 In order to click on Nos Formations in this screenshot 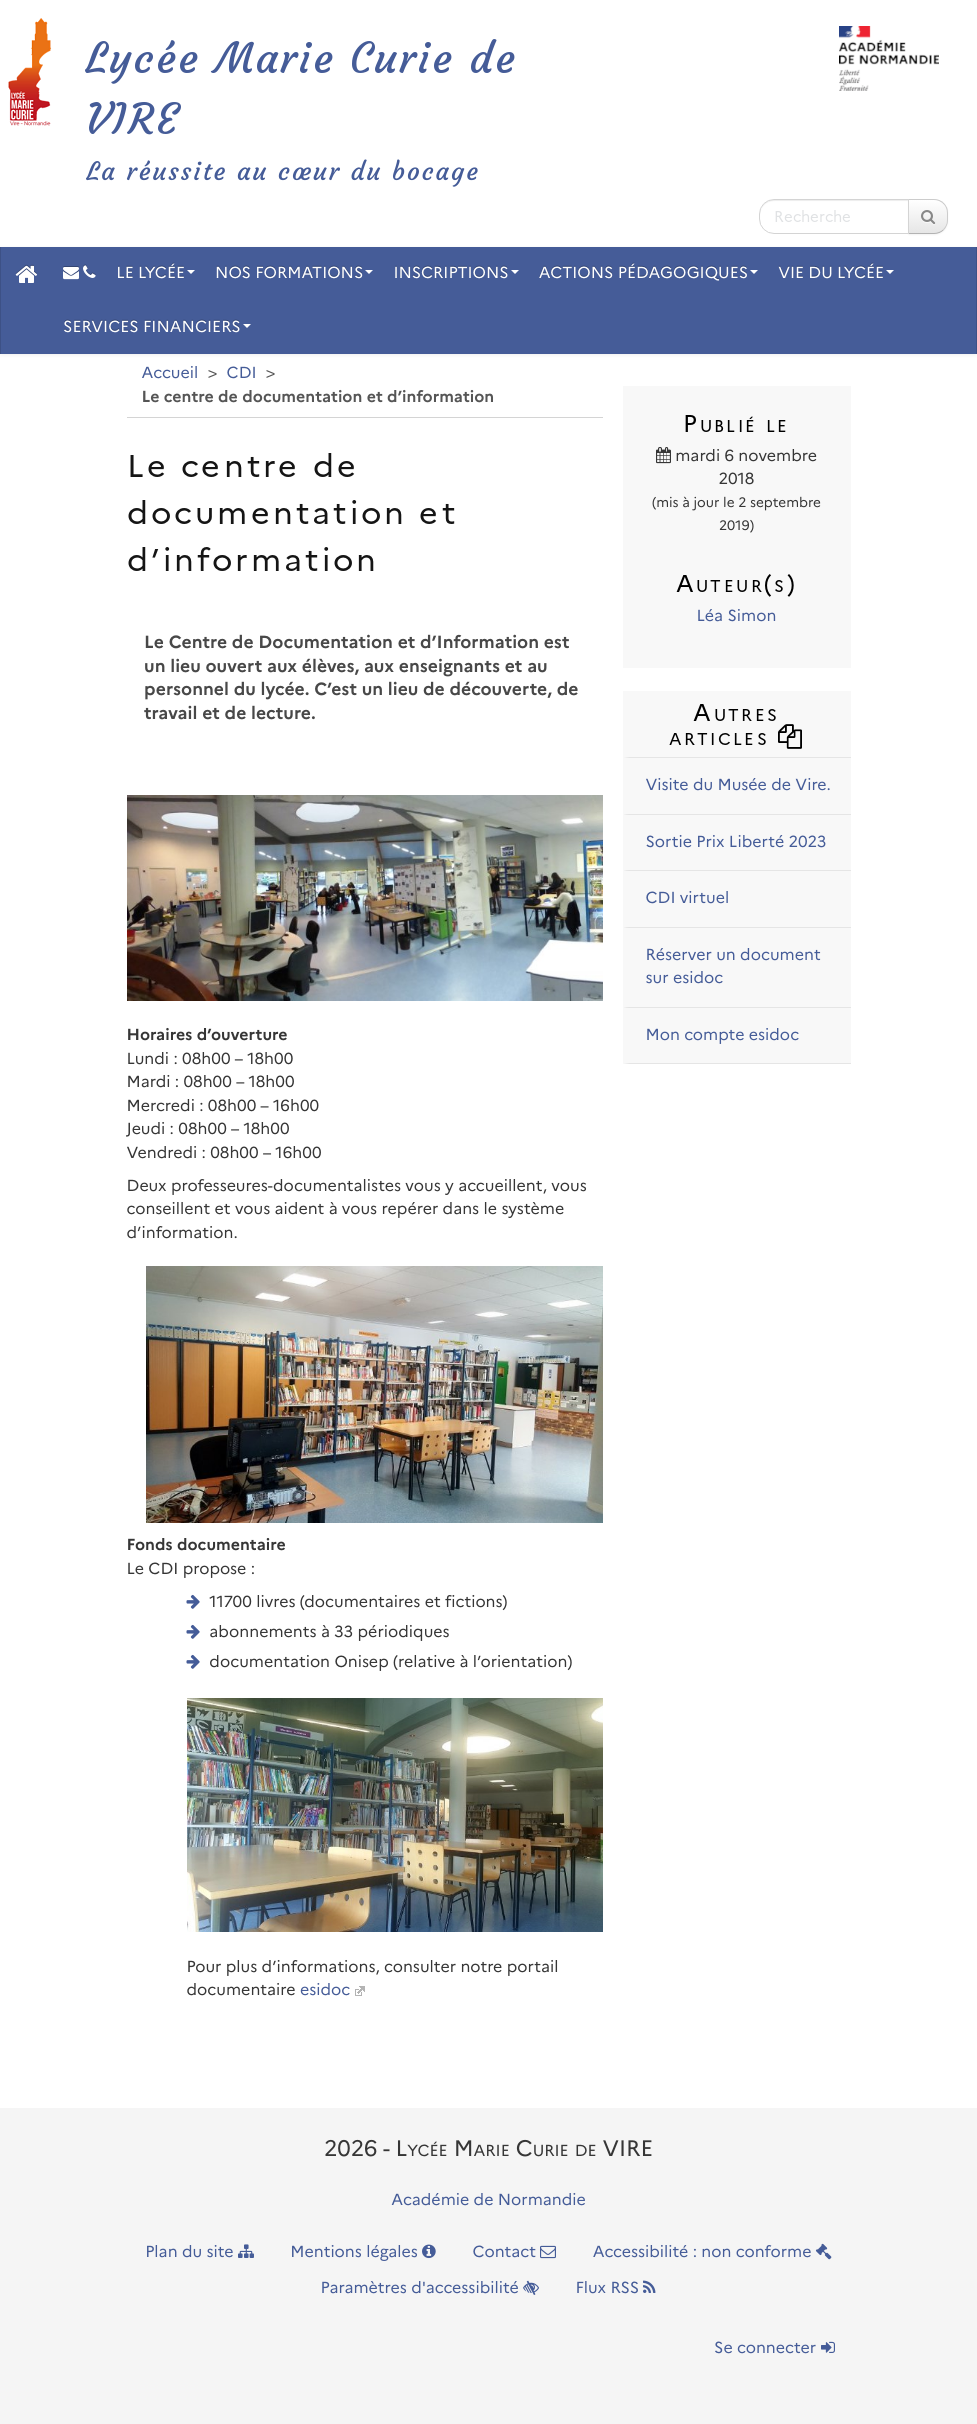, I will do `click(294, 273)`.